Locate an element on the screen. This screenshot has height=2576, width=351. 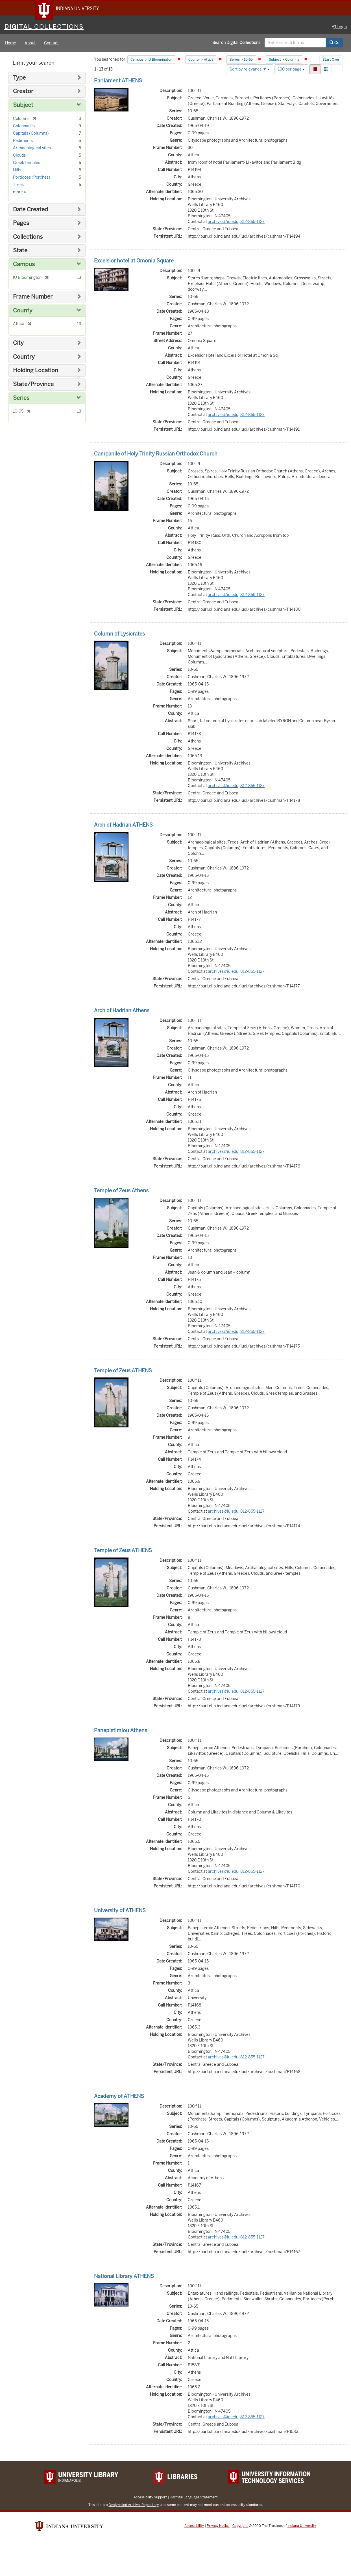
Temple of Zeus ATHENS is located at coordinates (123, 1371).